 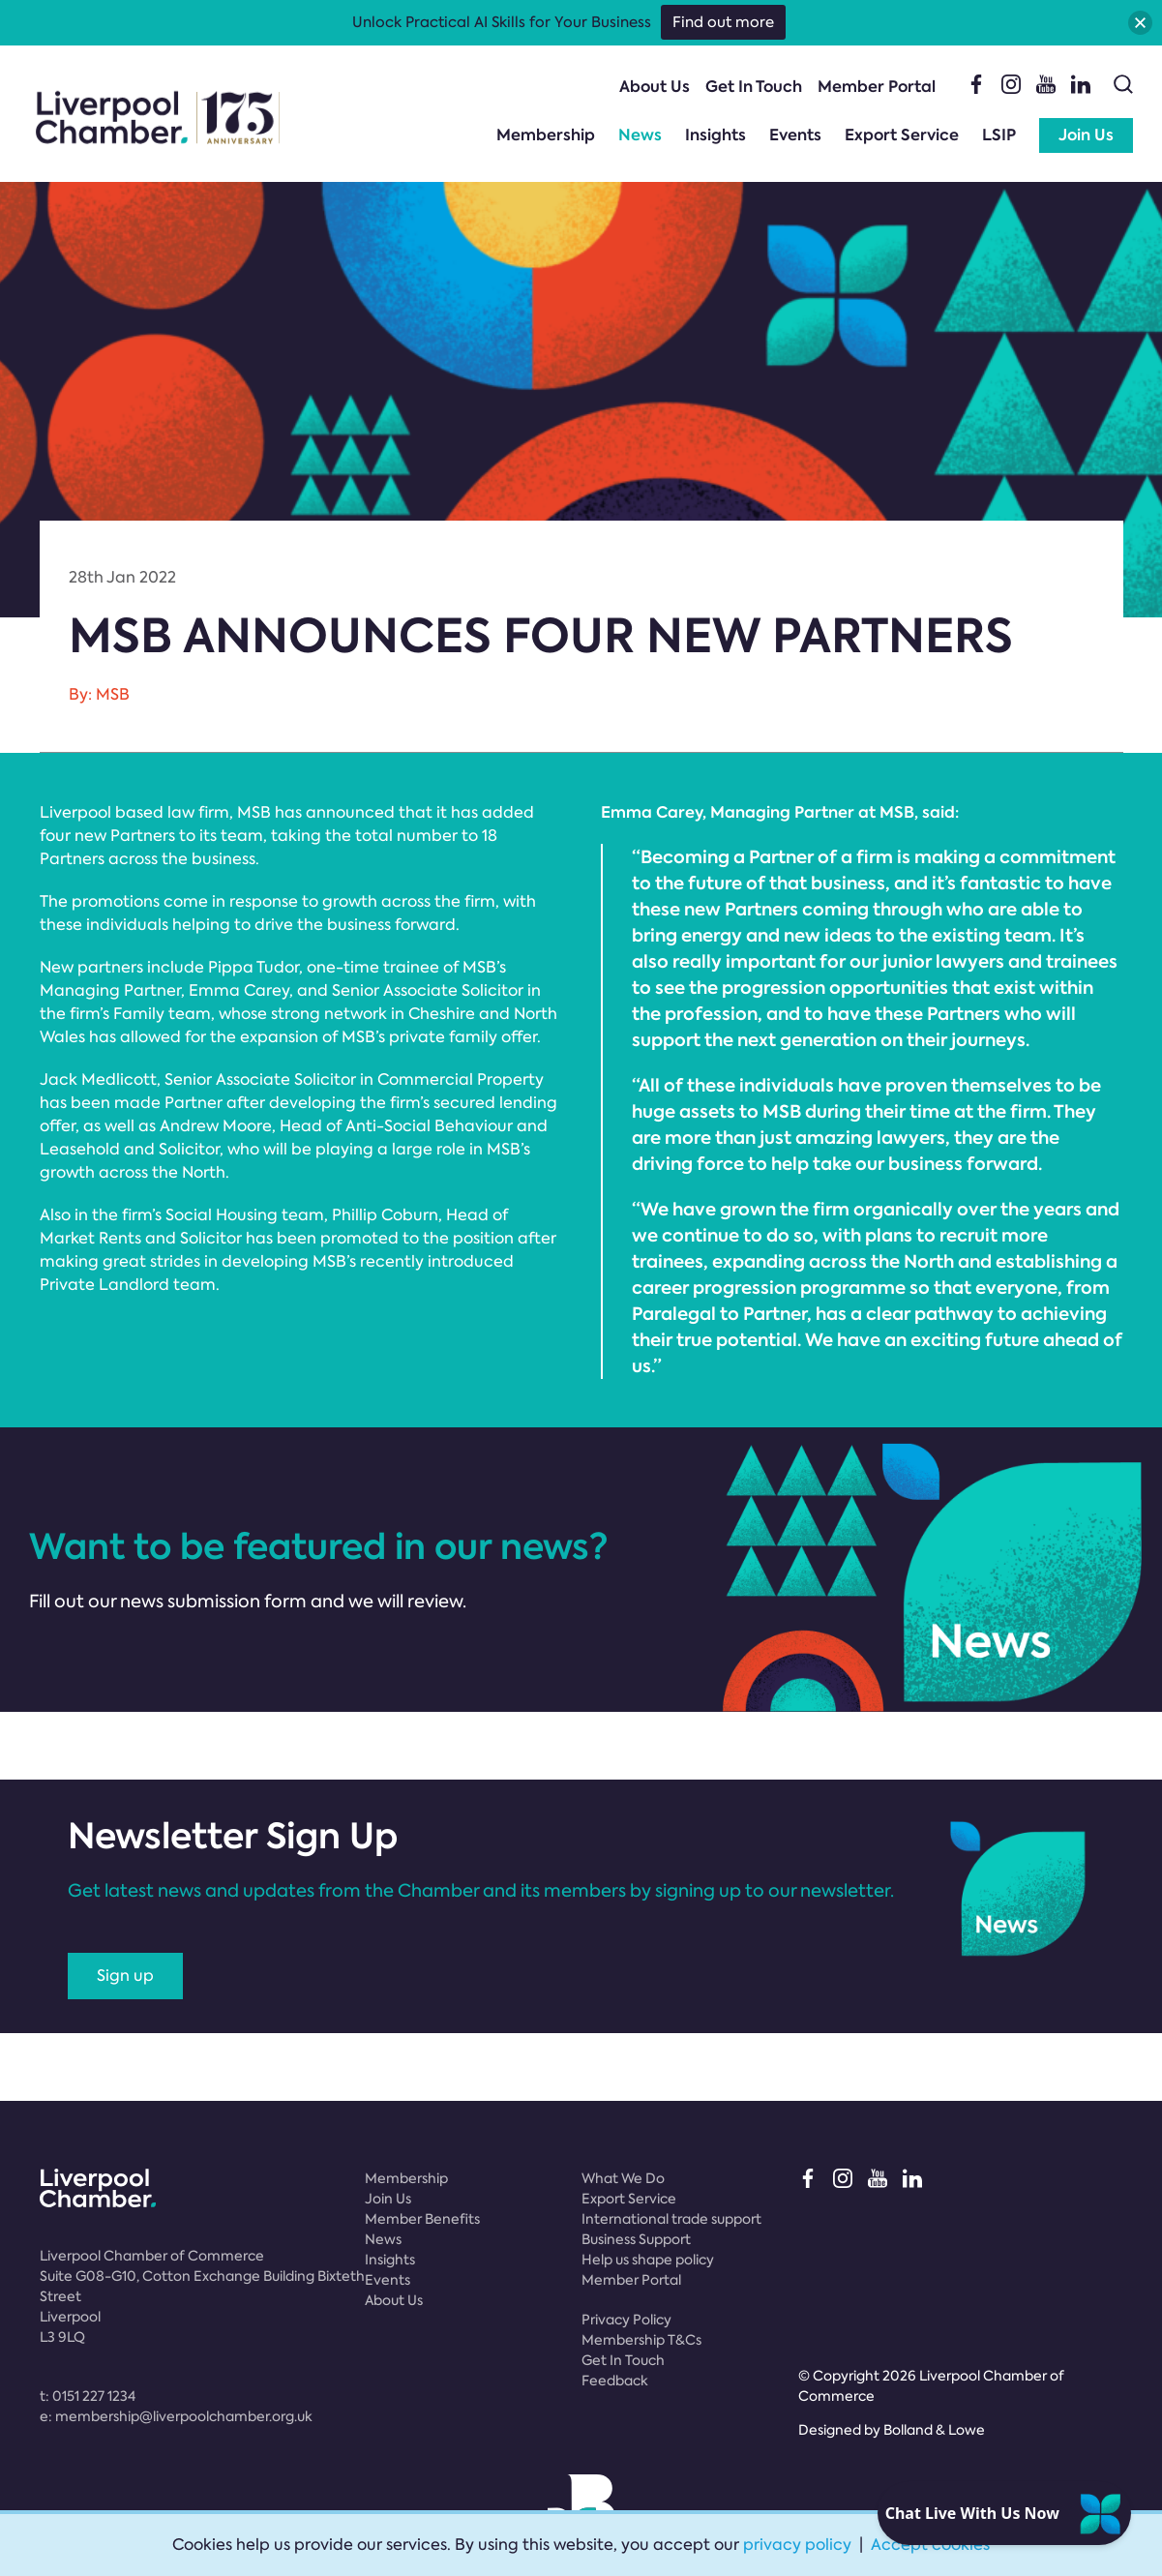 What do you see at coordinates (640, 135) in the screenshot?
I see `News` at bounding box center [640, 135].